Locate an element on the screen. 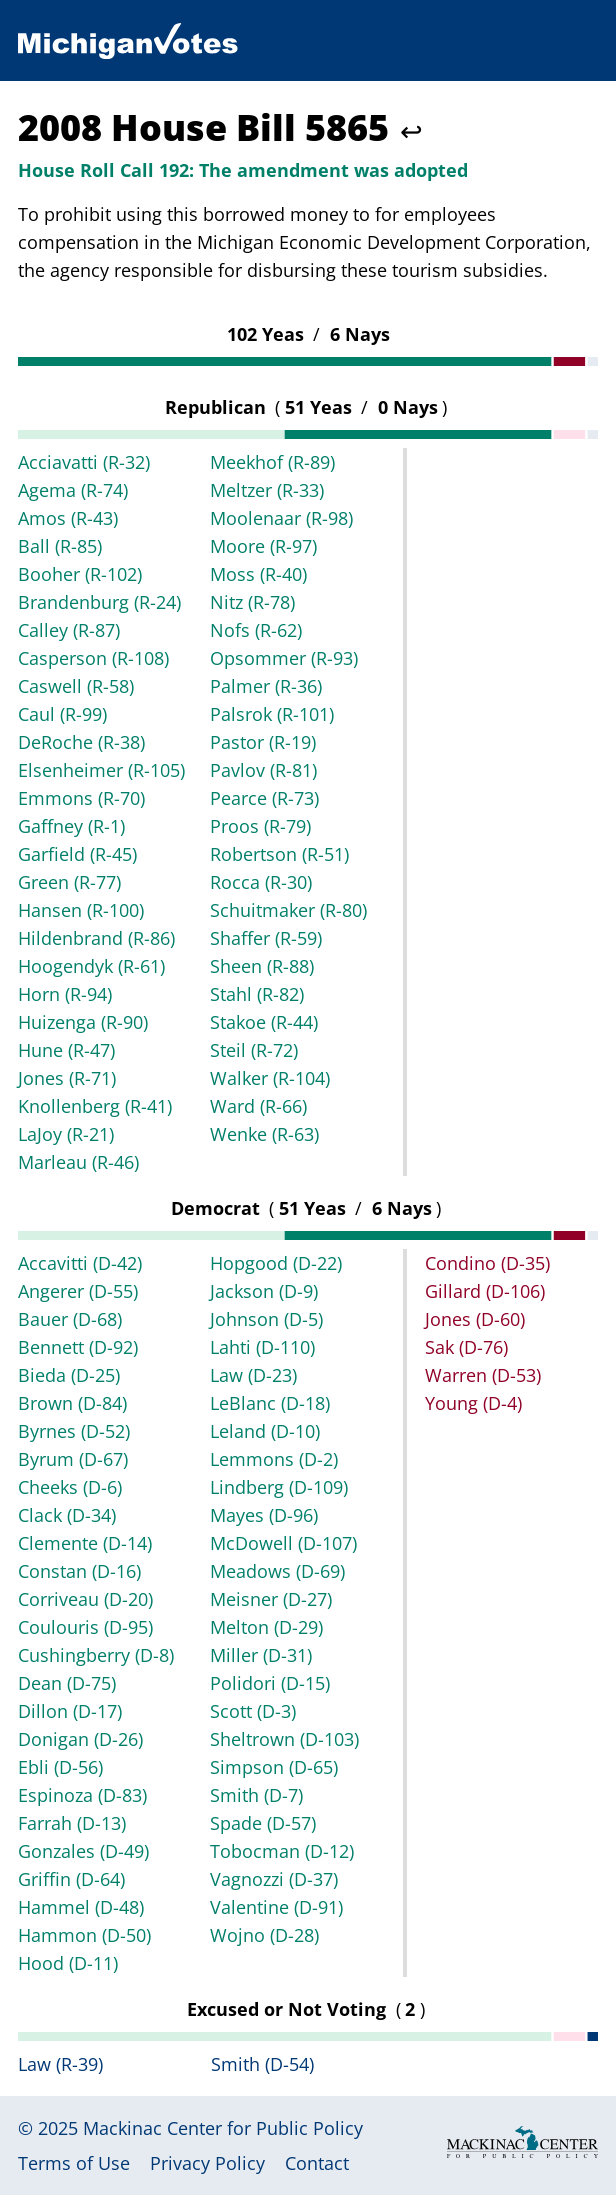 The image size is (616, 2195). Meltzer is located at coordinates (267, 490).